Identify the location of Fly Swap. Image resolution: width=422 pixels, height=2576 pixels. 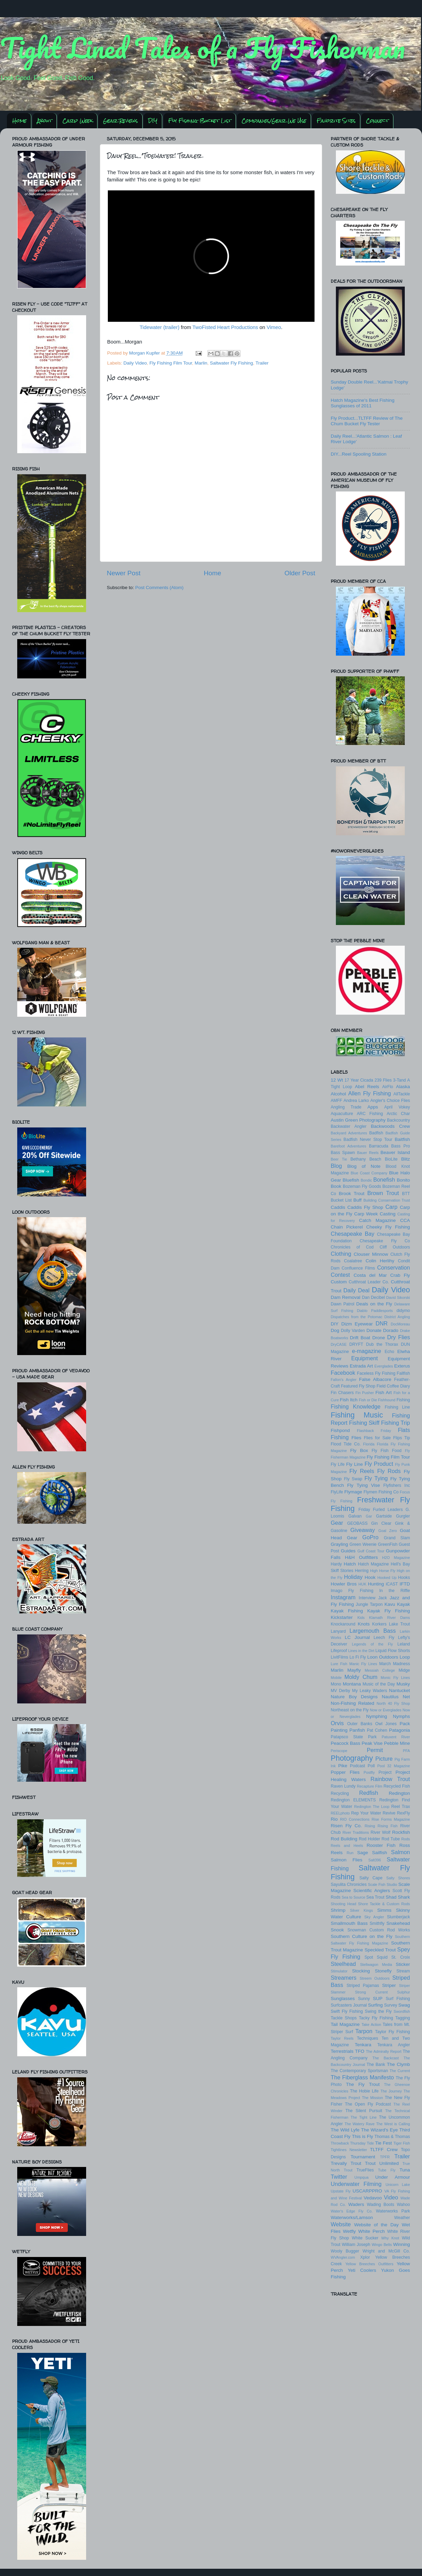
(353, 1478).